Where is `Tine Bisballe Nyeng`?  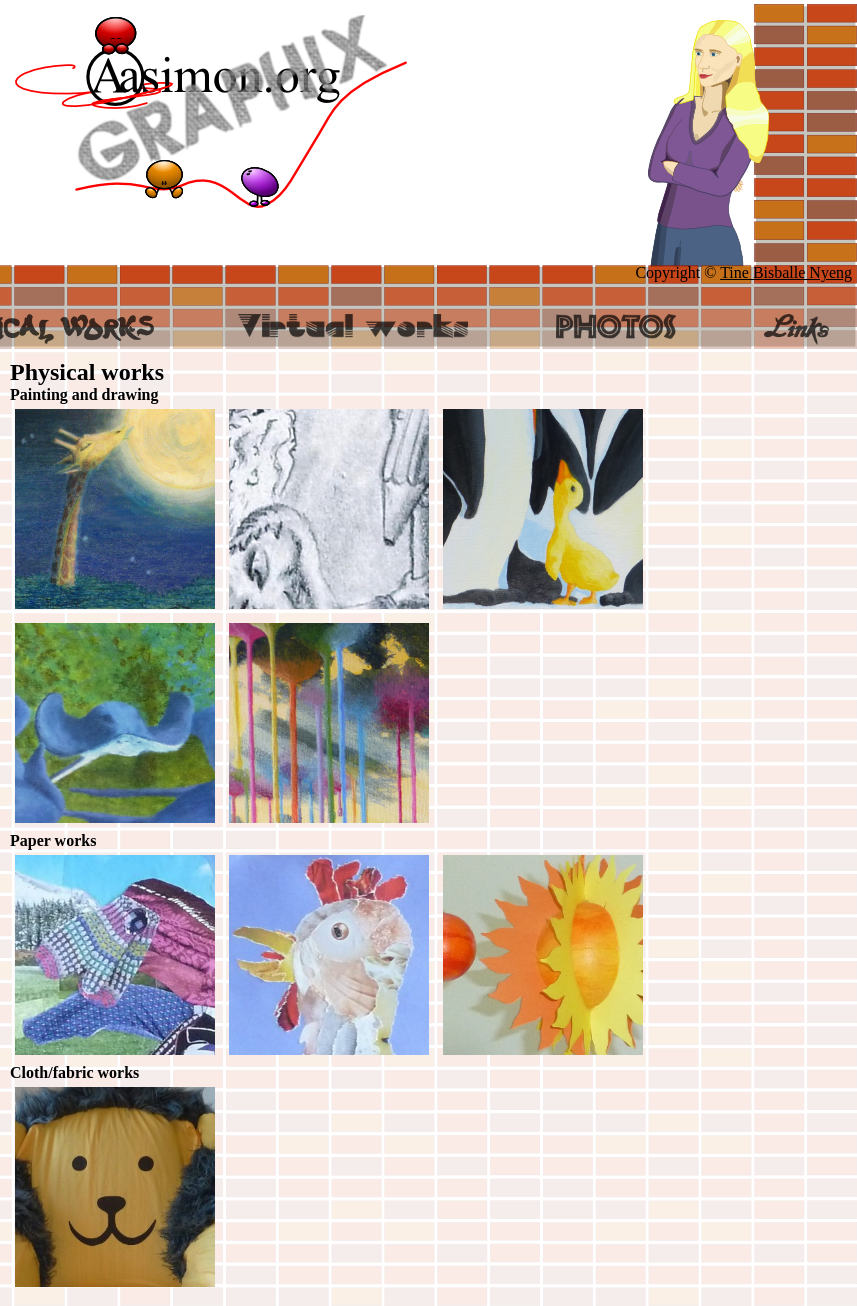 Tine Bisballe Nyeng is located at coordinates (786, 272).